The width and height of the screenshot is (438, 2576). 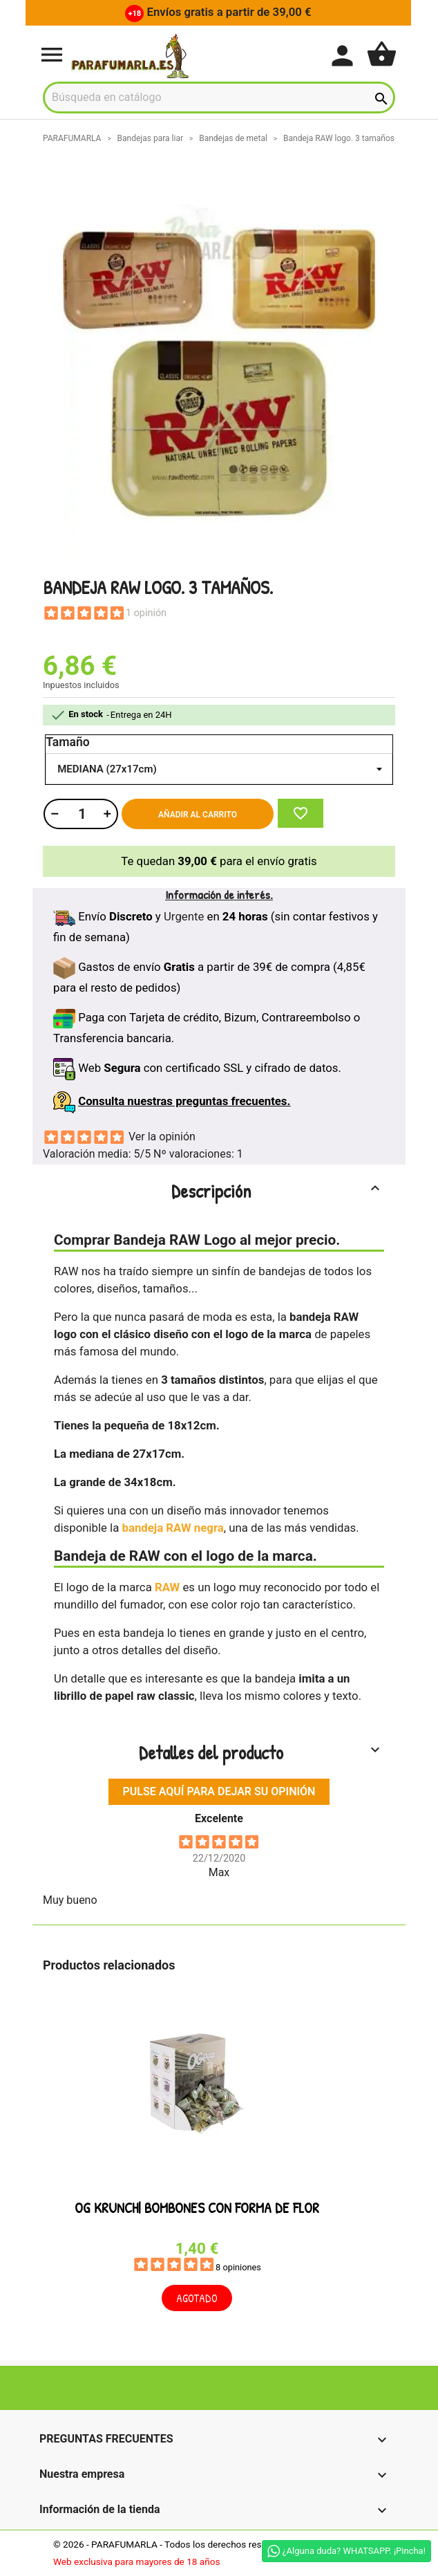 What do you see at coordinates (80, 814) in the screenshot?
I see `[Cantidad]` at bounding box center [80, 814].